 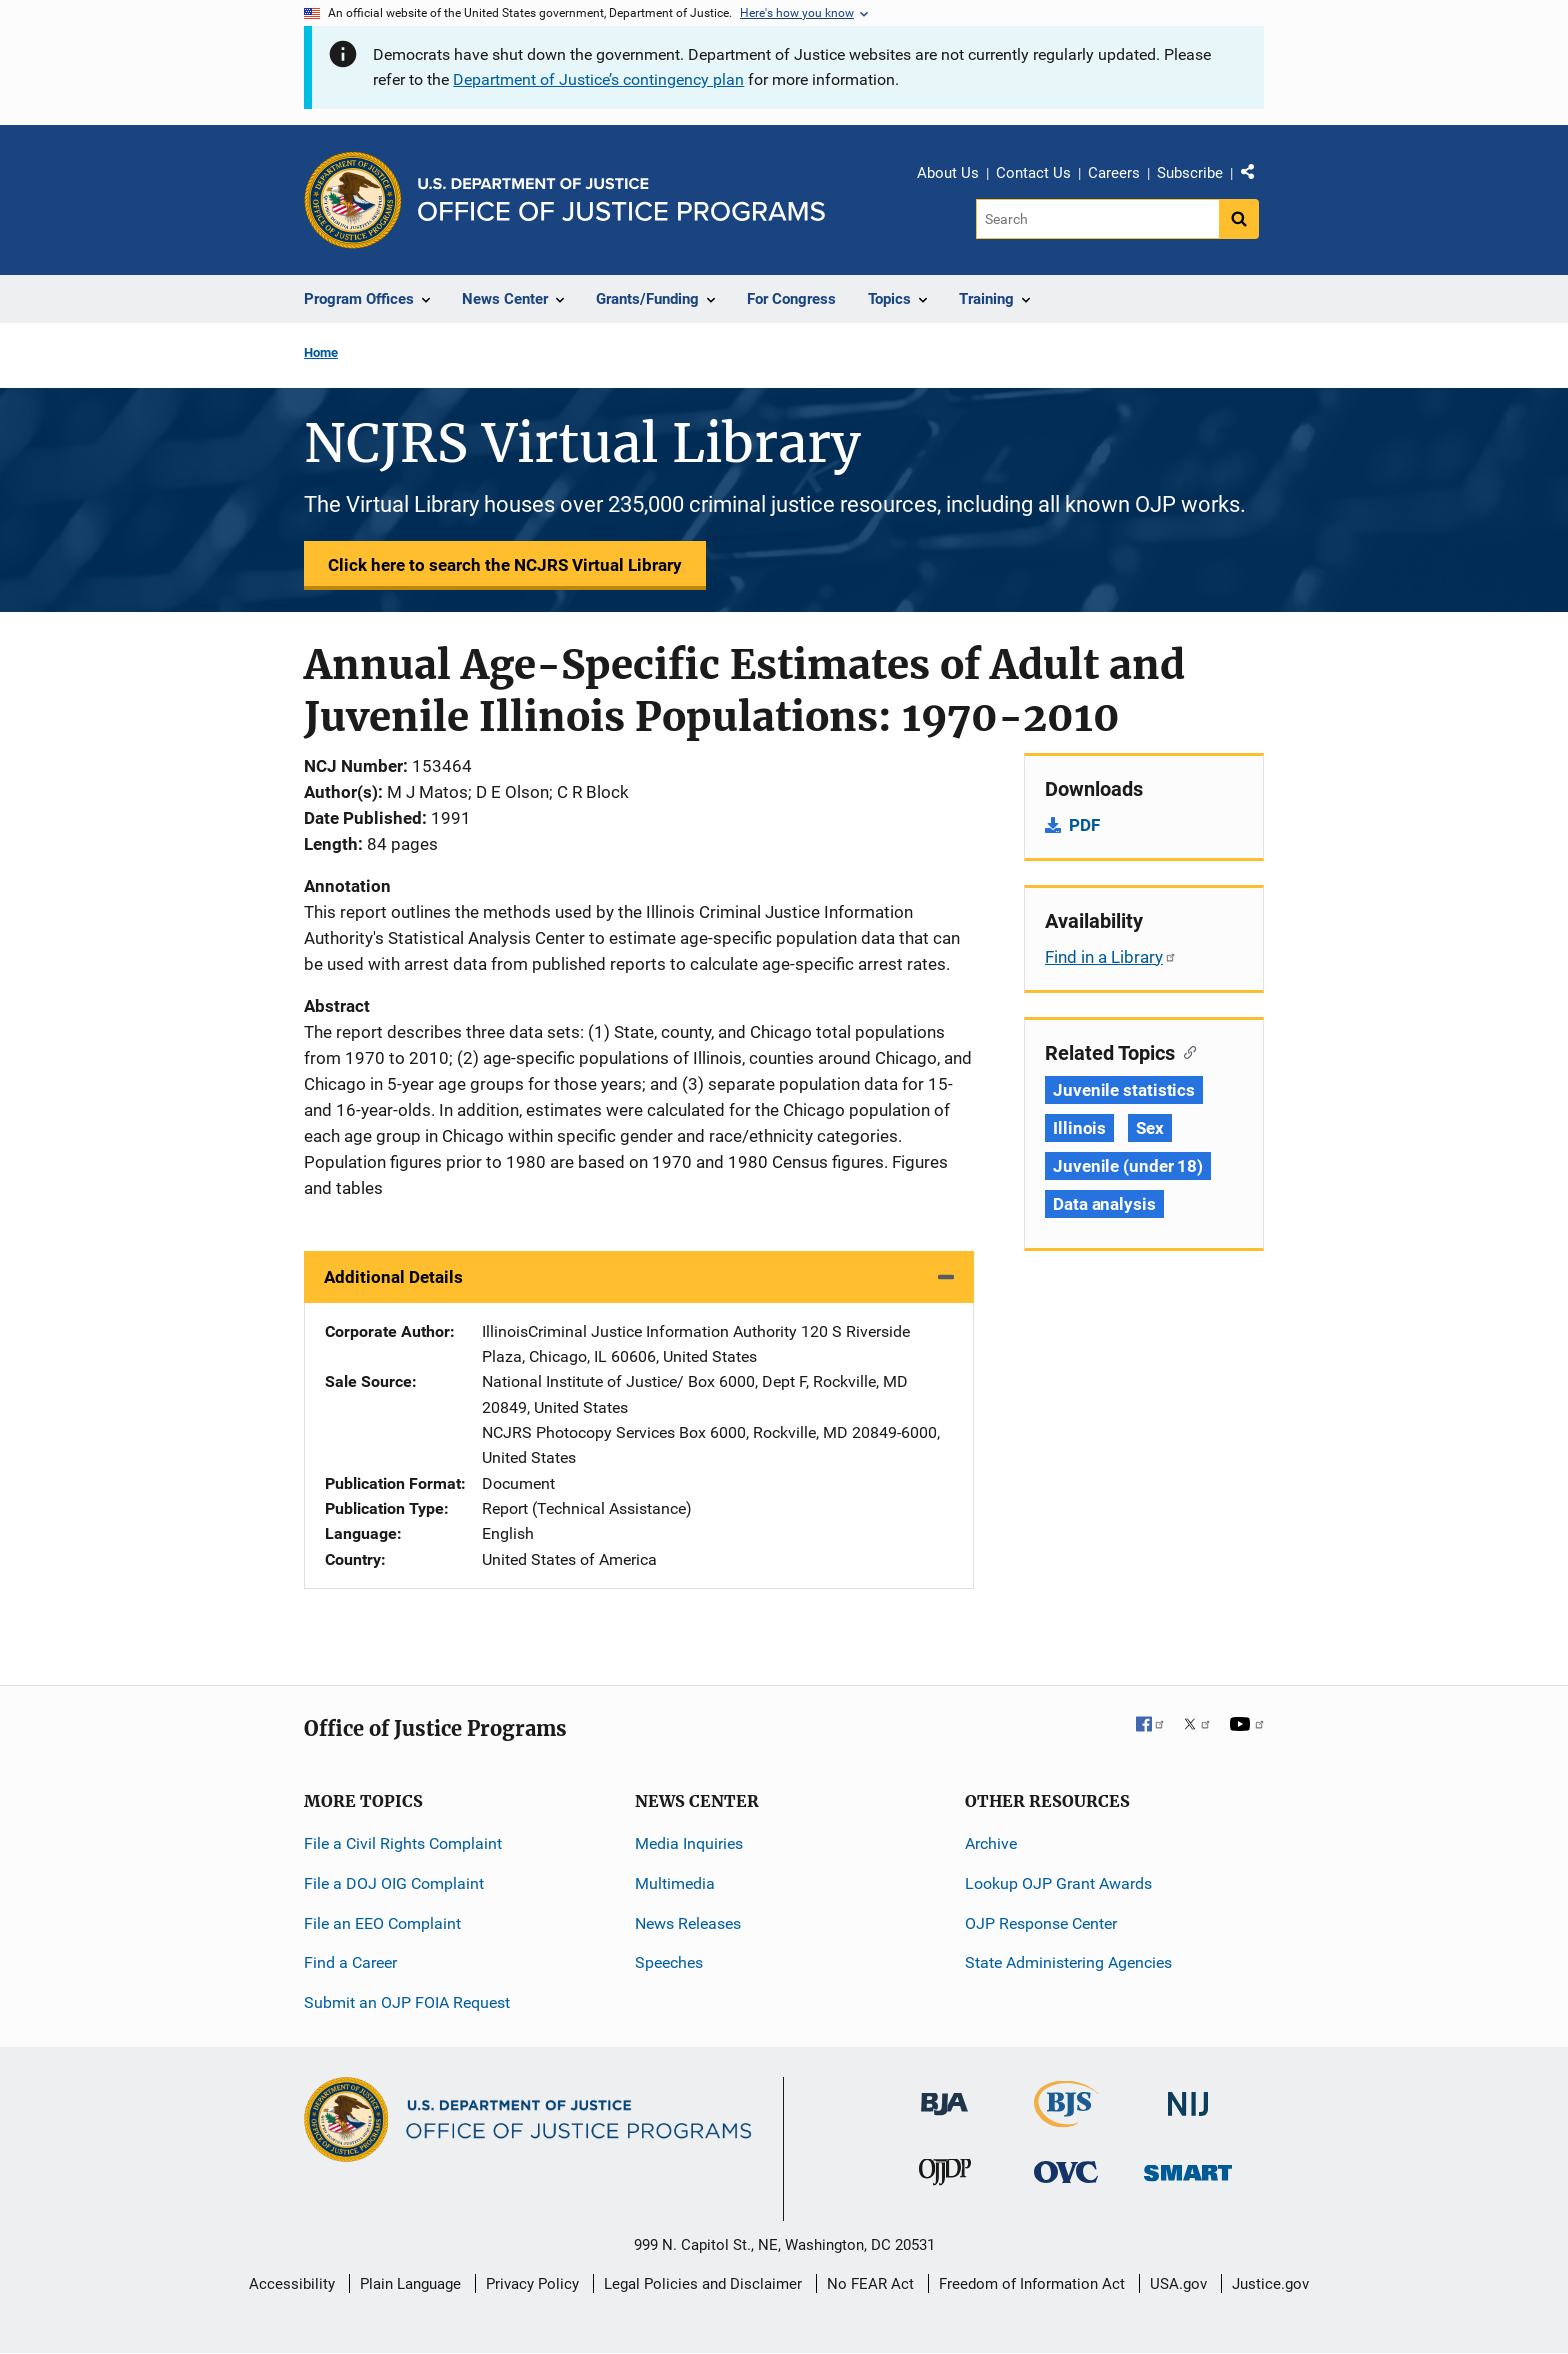 What do you see at coordinates (1255, 176) in the screenshot?
I see `Share` at bounding box center [1255, 176].